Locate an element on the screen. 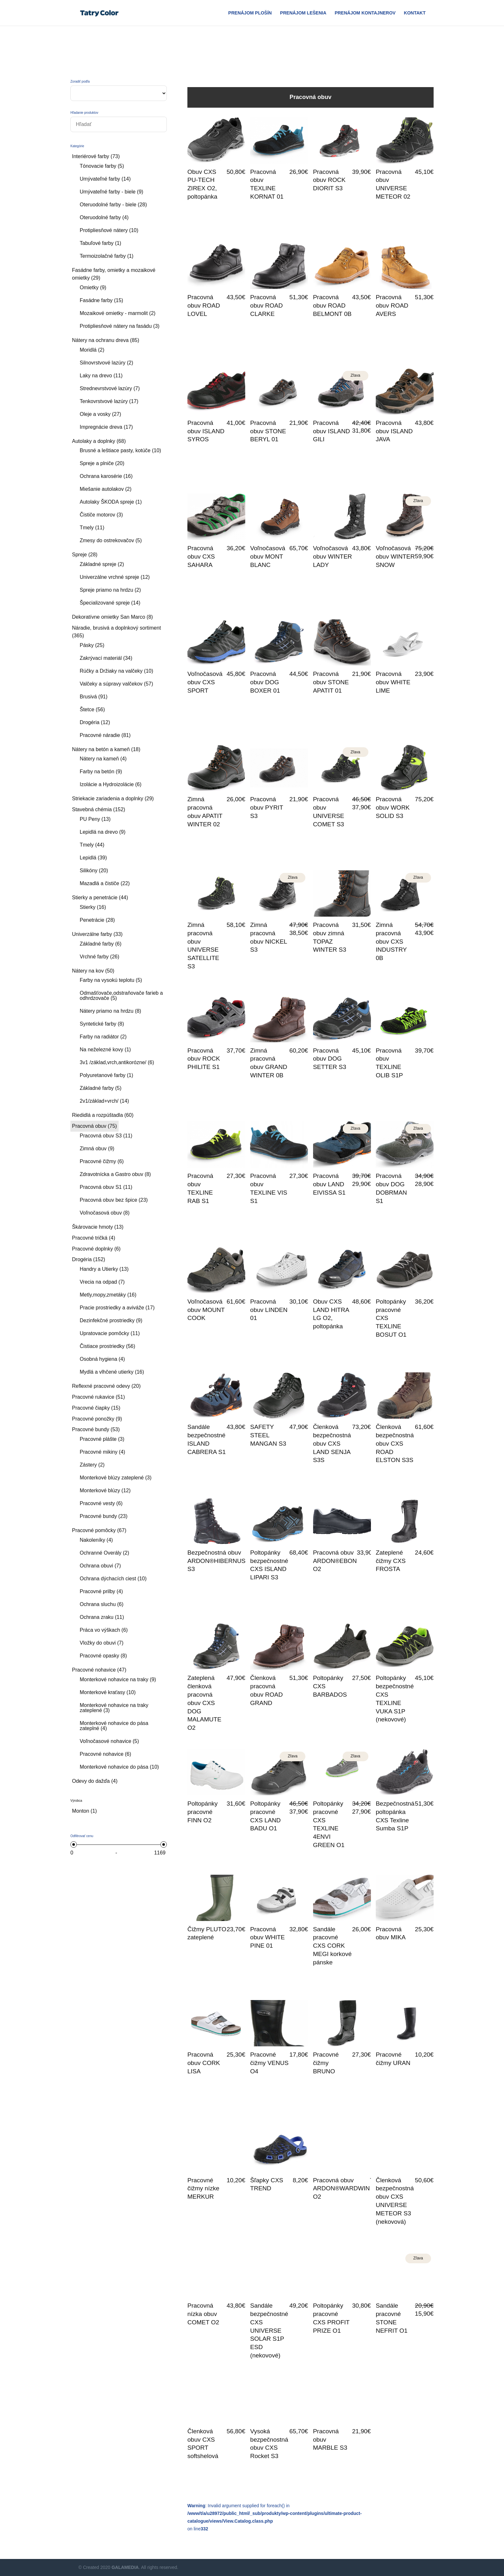  Pracovná obuv WORK SOLID S3 is located at coordinates (393, 807).